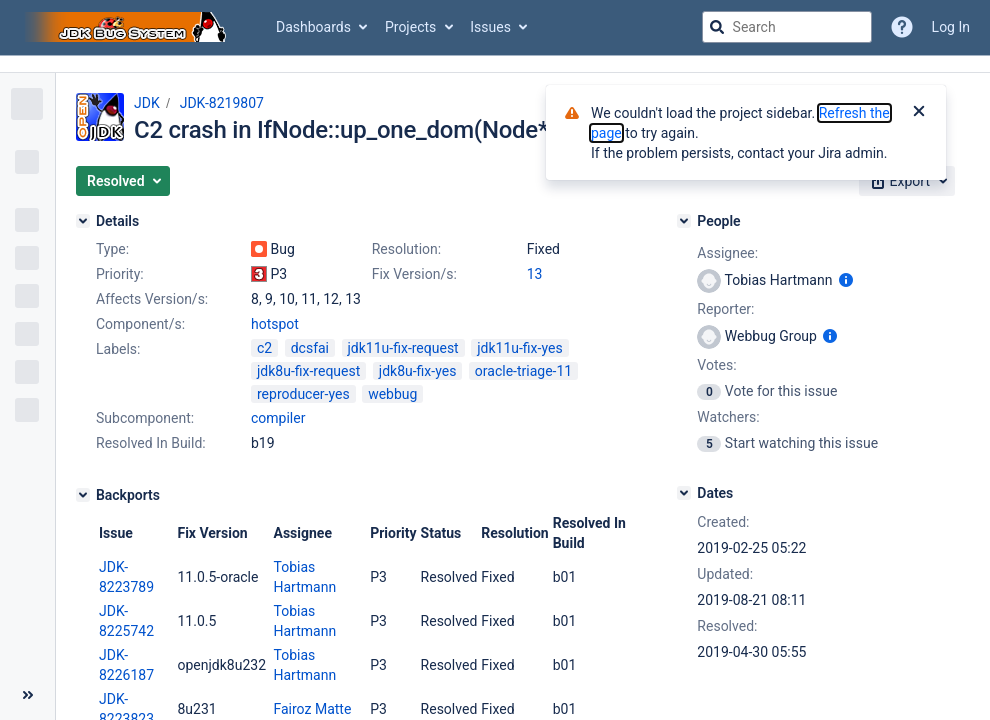 This screenshot has width=990, height=720. Describe the element at coordinates (128, 27) in the screenshot. I see `[Go to jira home page]` at that location.